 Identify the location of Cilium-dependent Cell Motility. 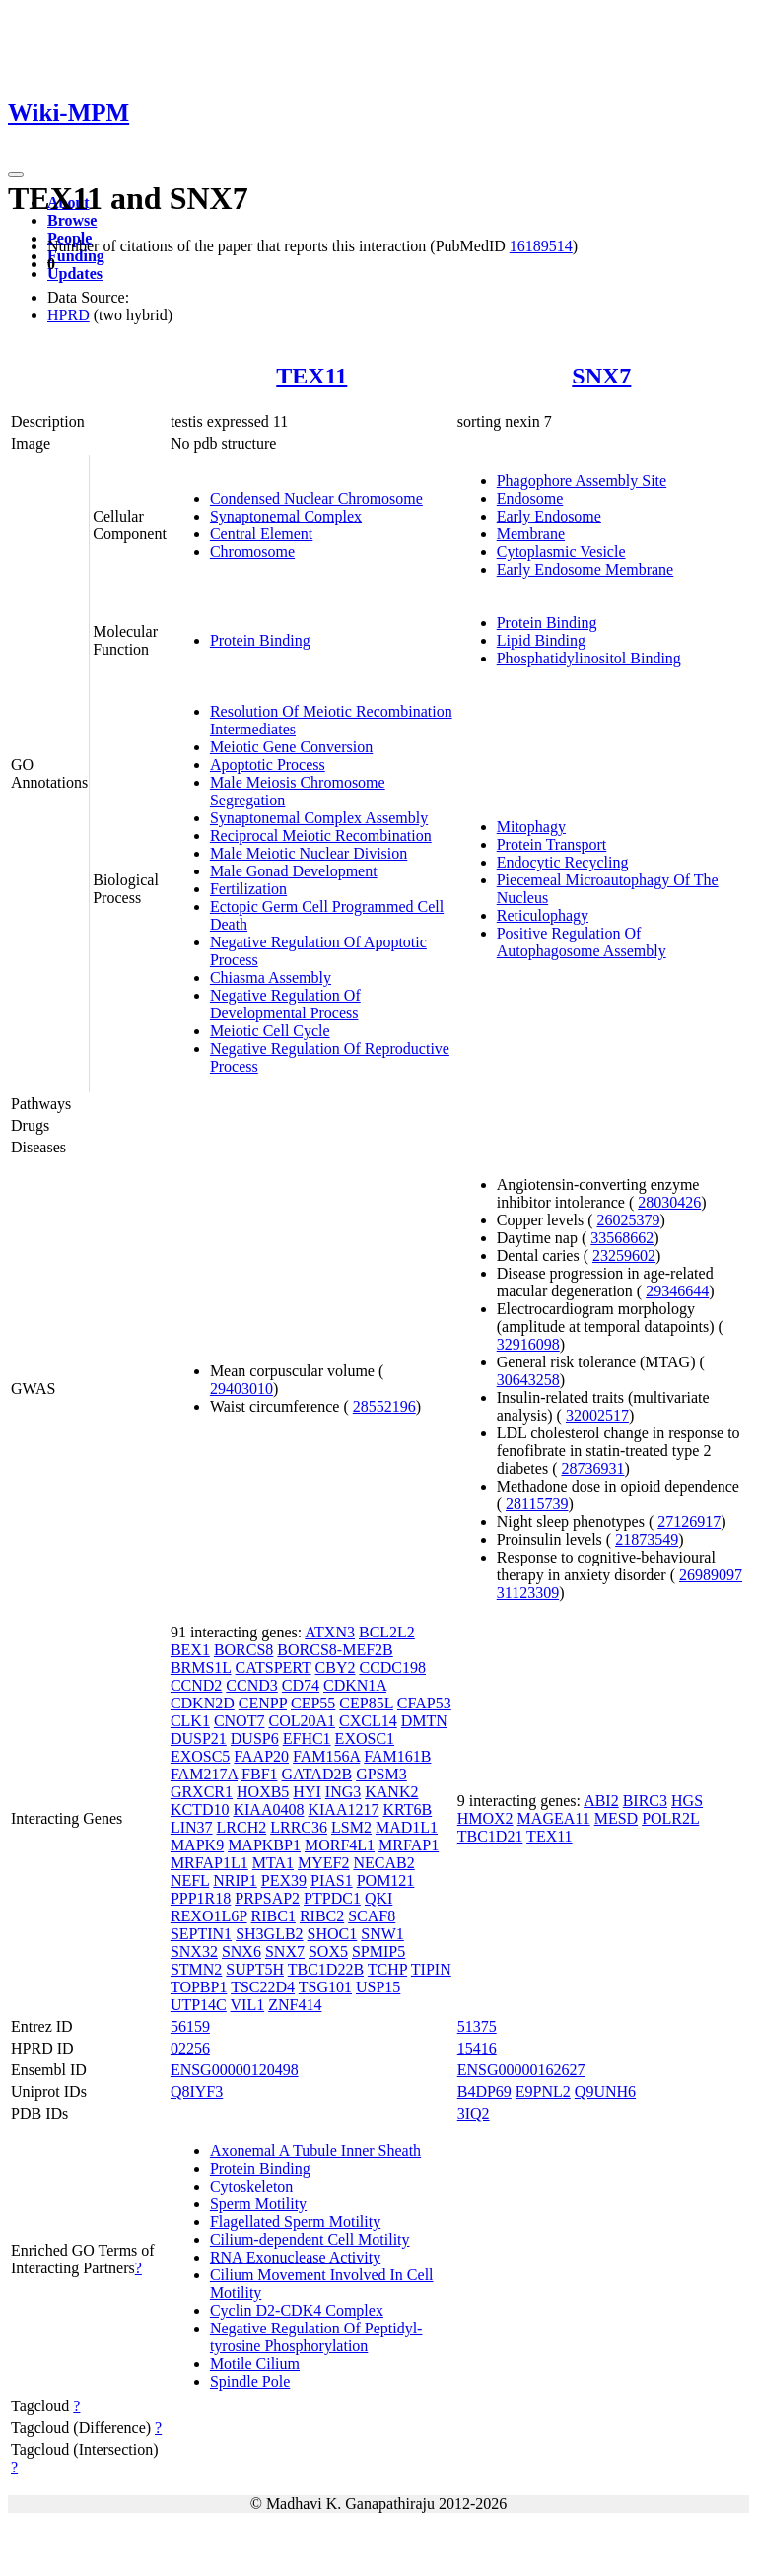
(310, 2239).